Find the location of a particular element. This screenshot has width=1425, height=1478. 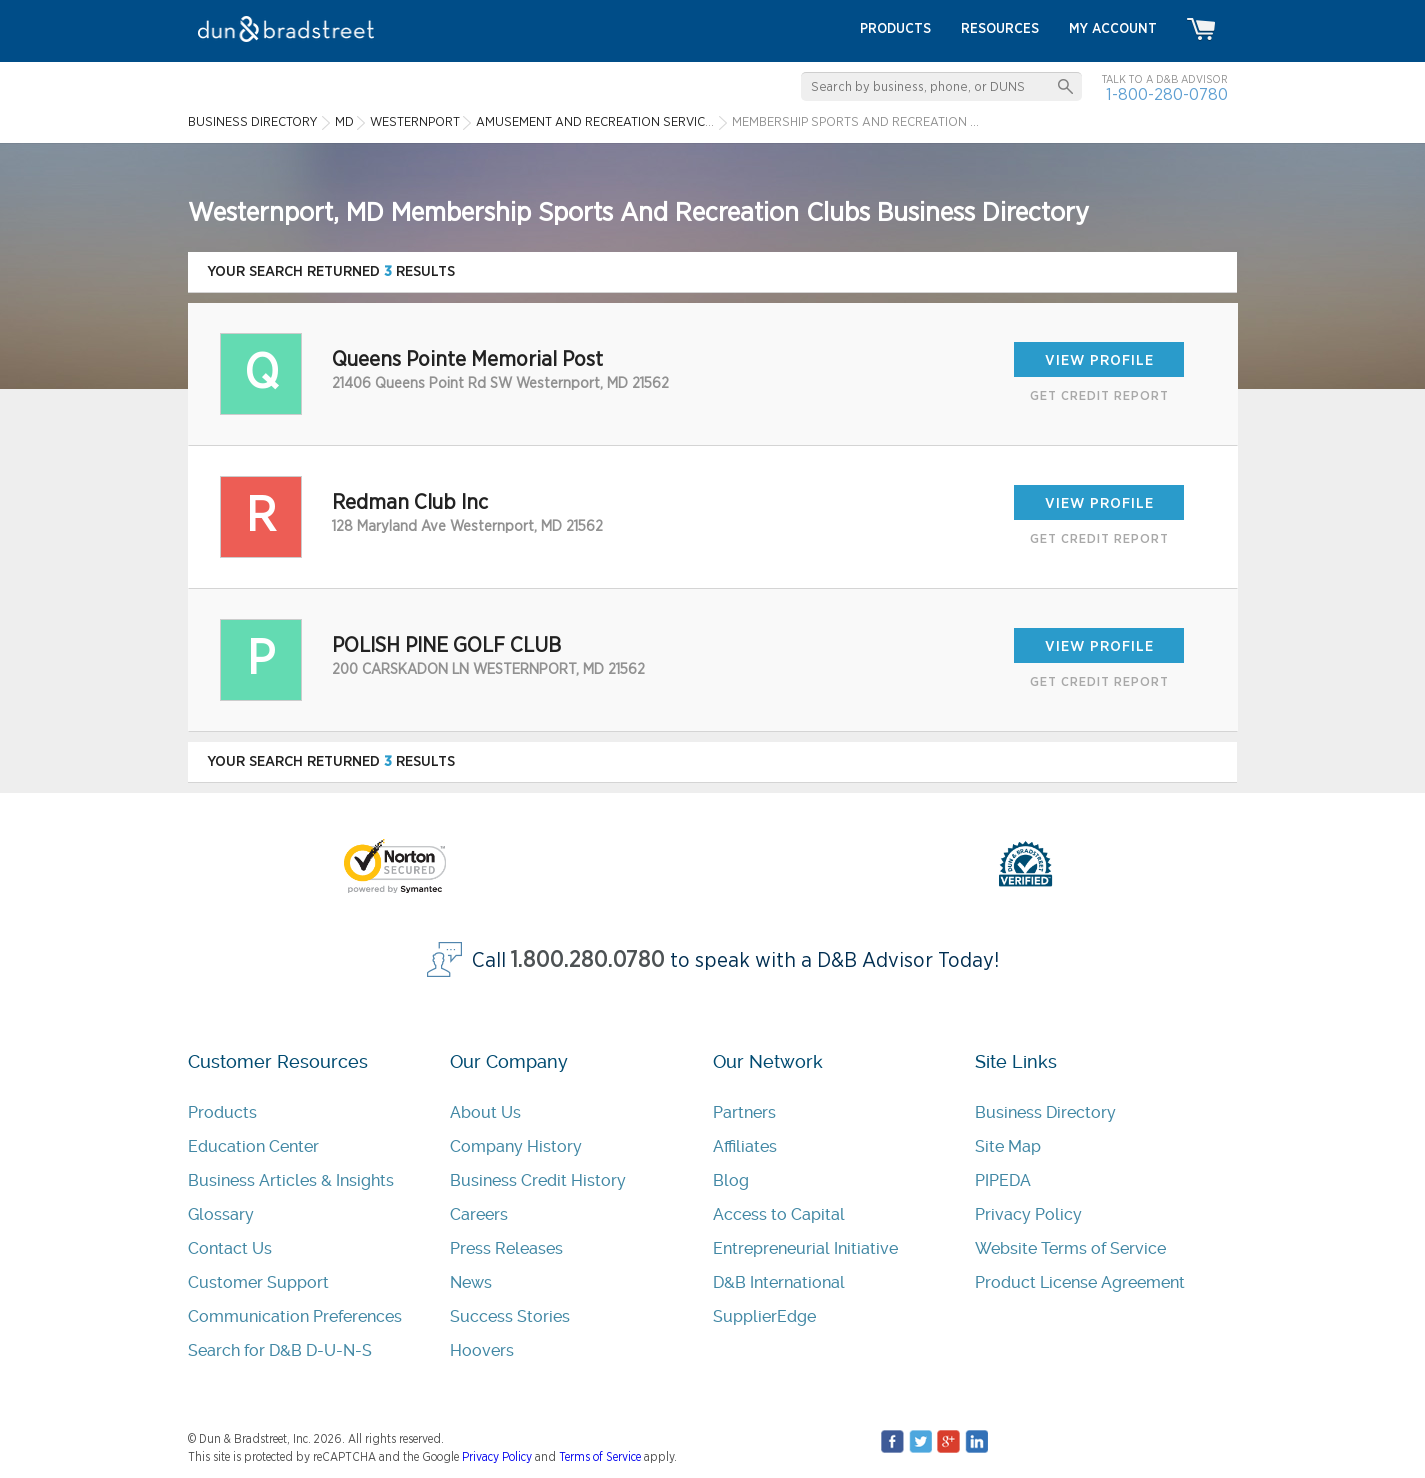

About Us is located at coordinates (485, 1112).